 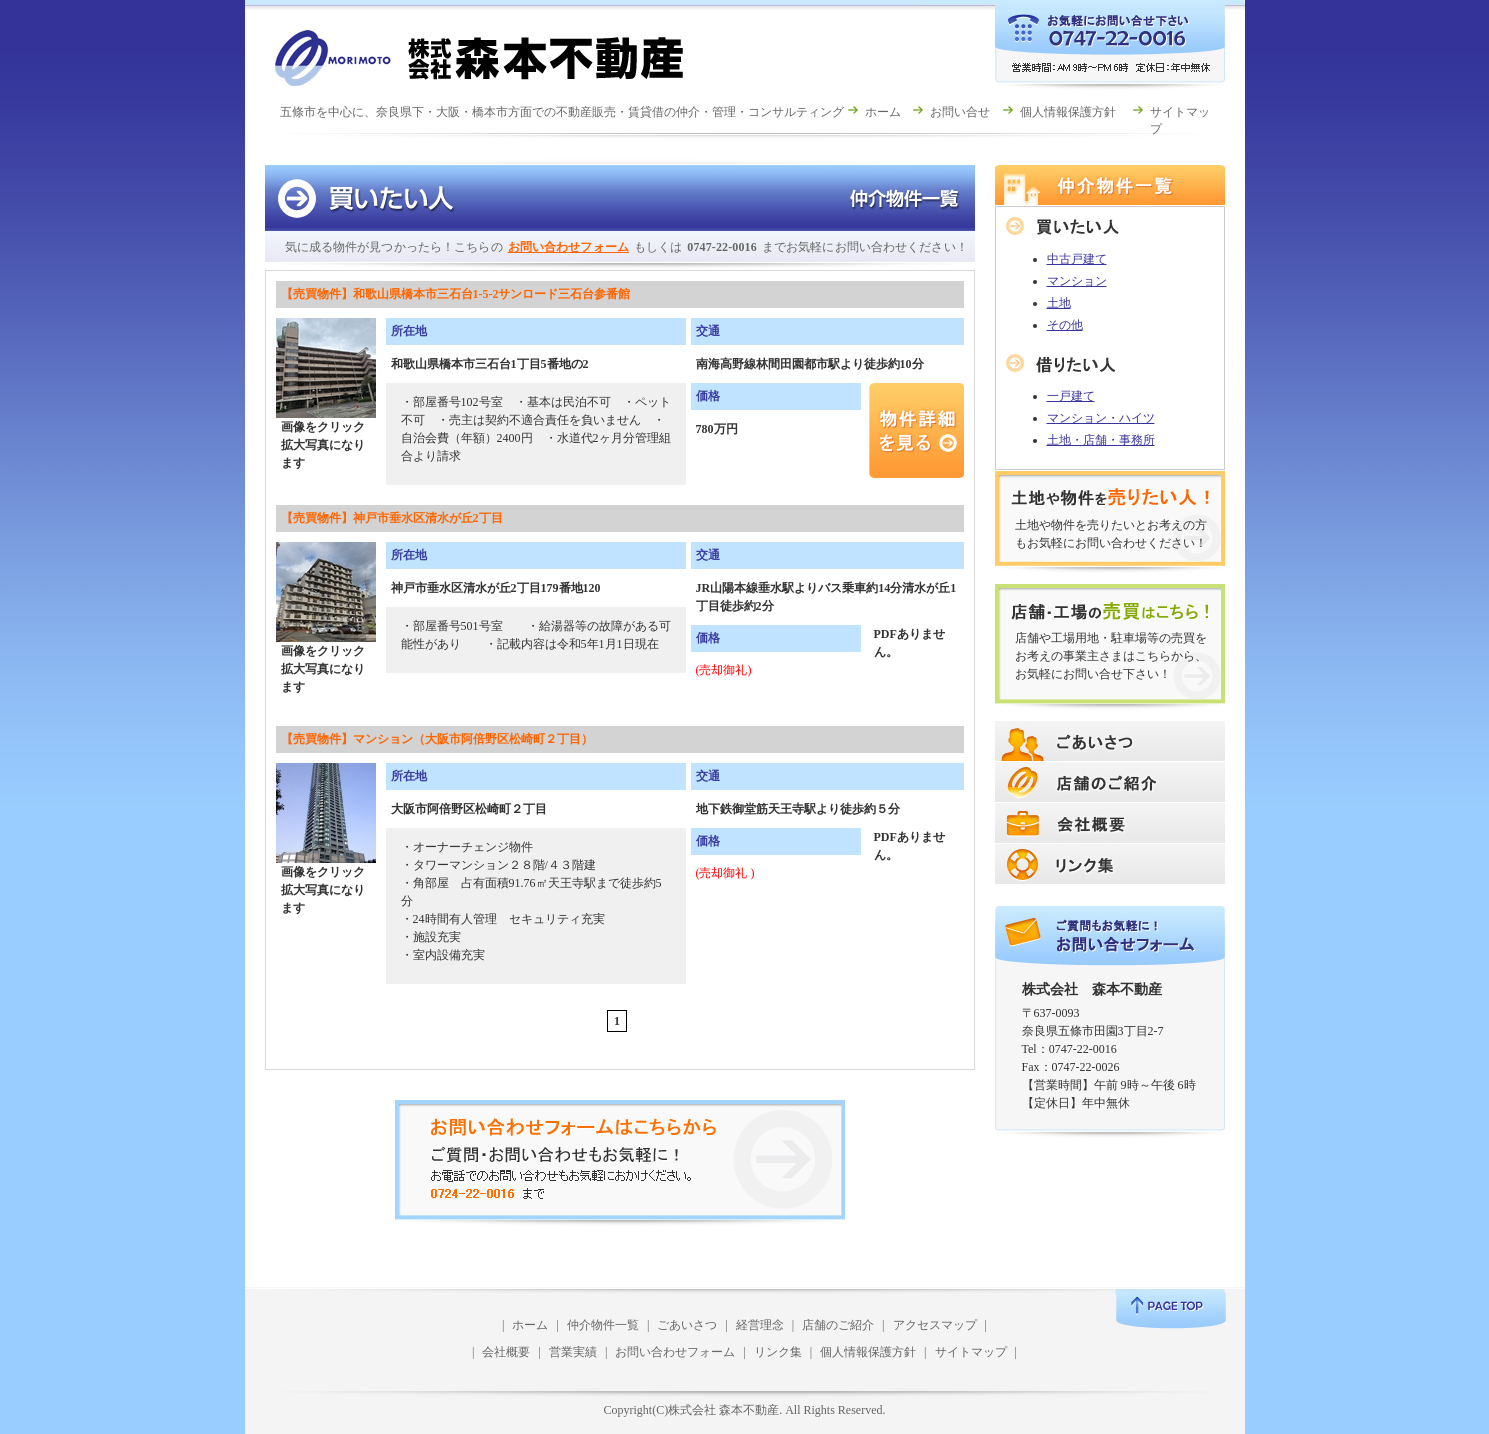 What do you see at coordinates (573, 1352) in the screenshot?
I see `営業実績` at bounding box center [573, 1352].